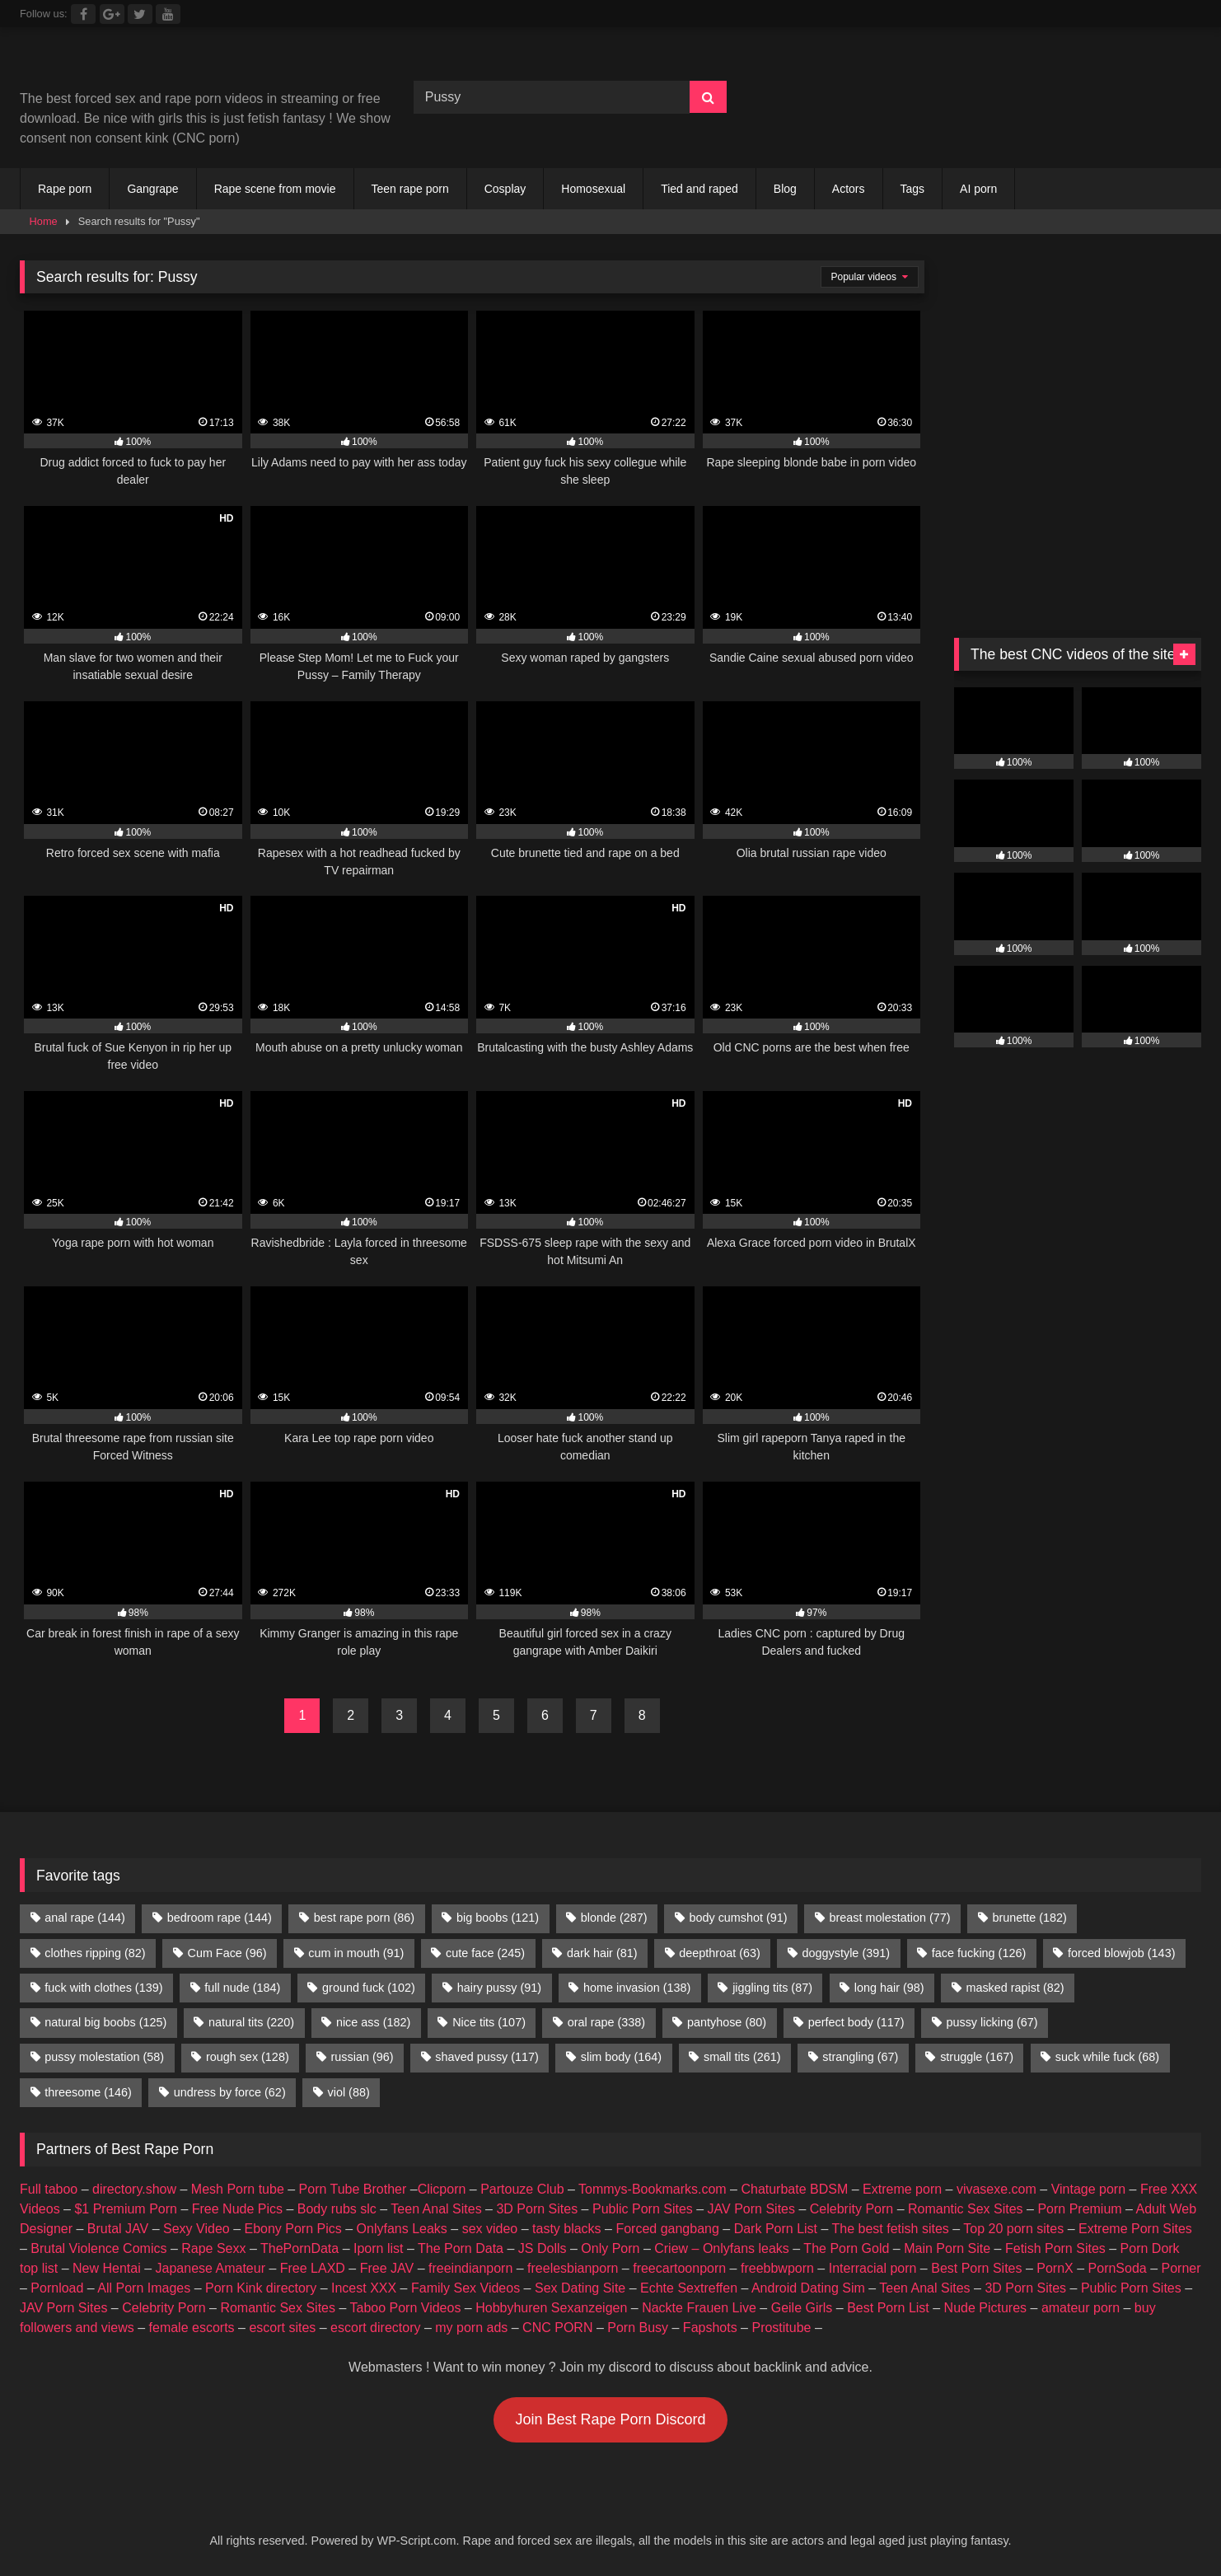 The height and width of the screenshot is (2576, 1221). I want to click on The Porn Gold, so click(846, 2248).